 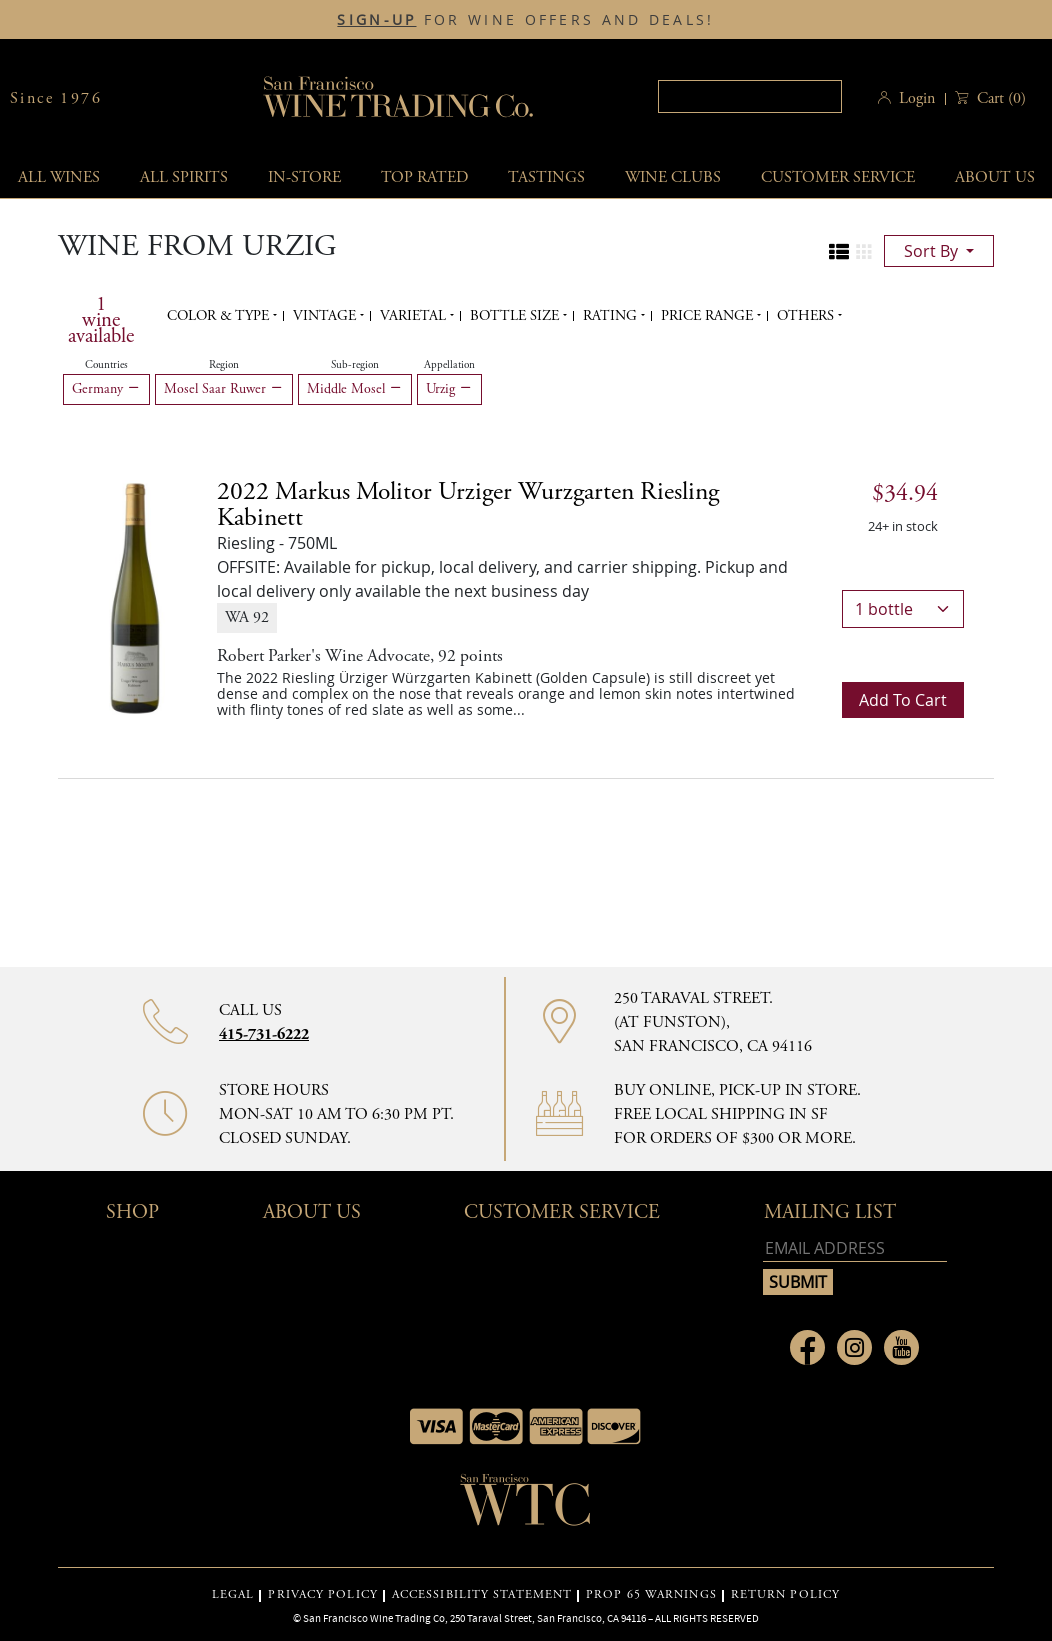 I want to click on () [button], so click(x=999, y=98).